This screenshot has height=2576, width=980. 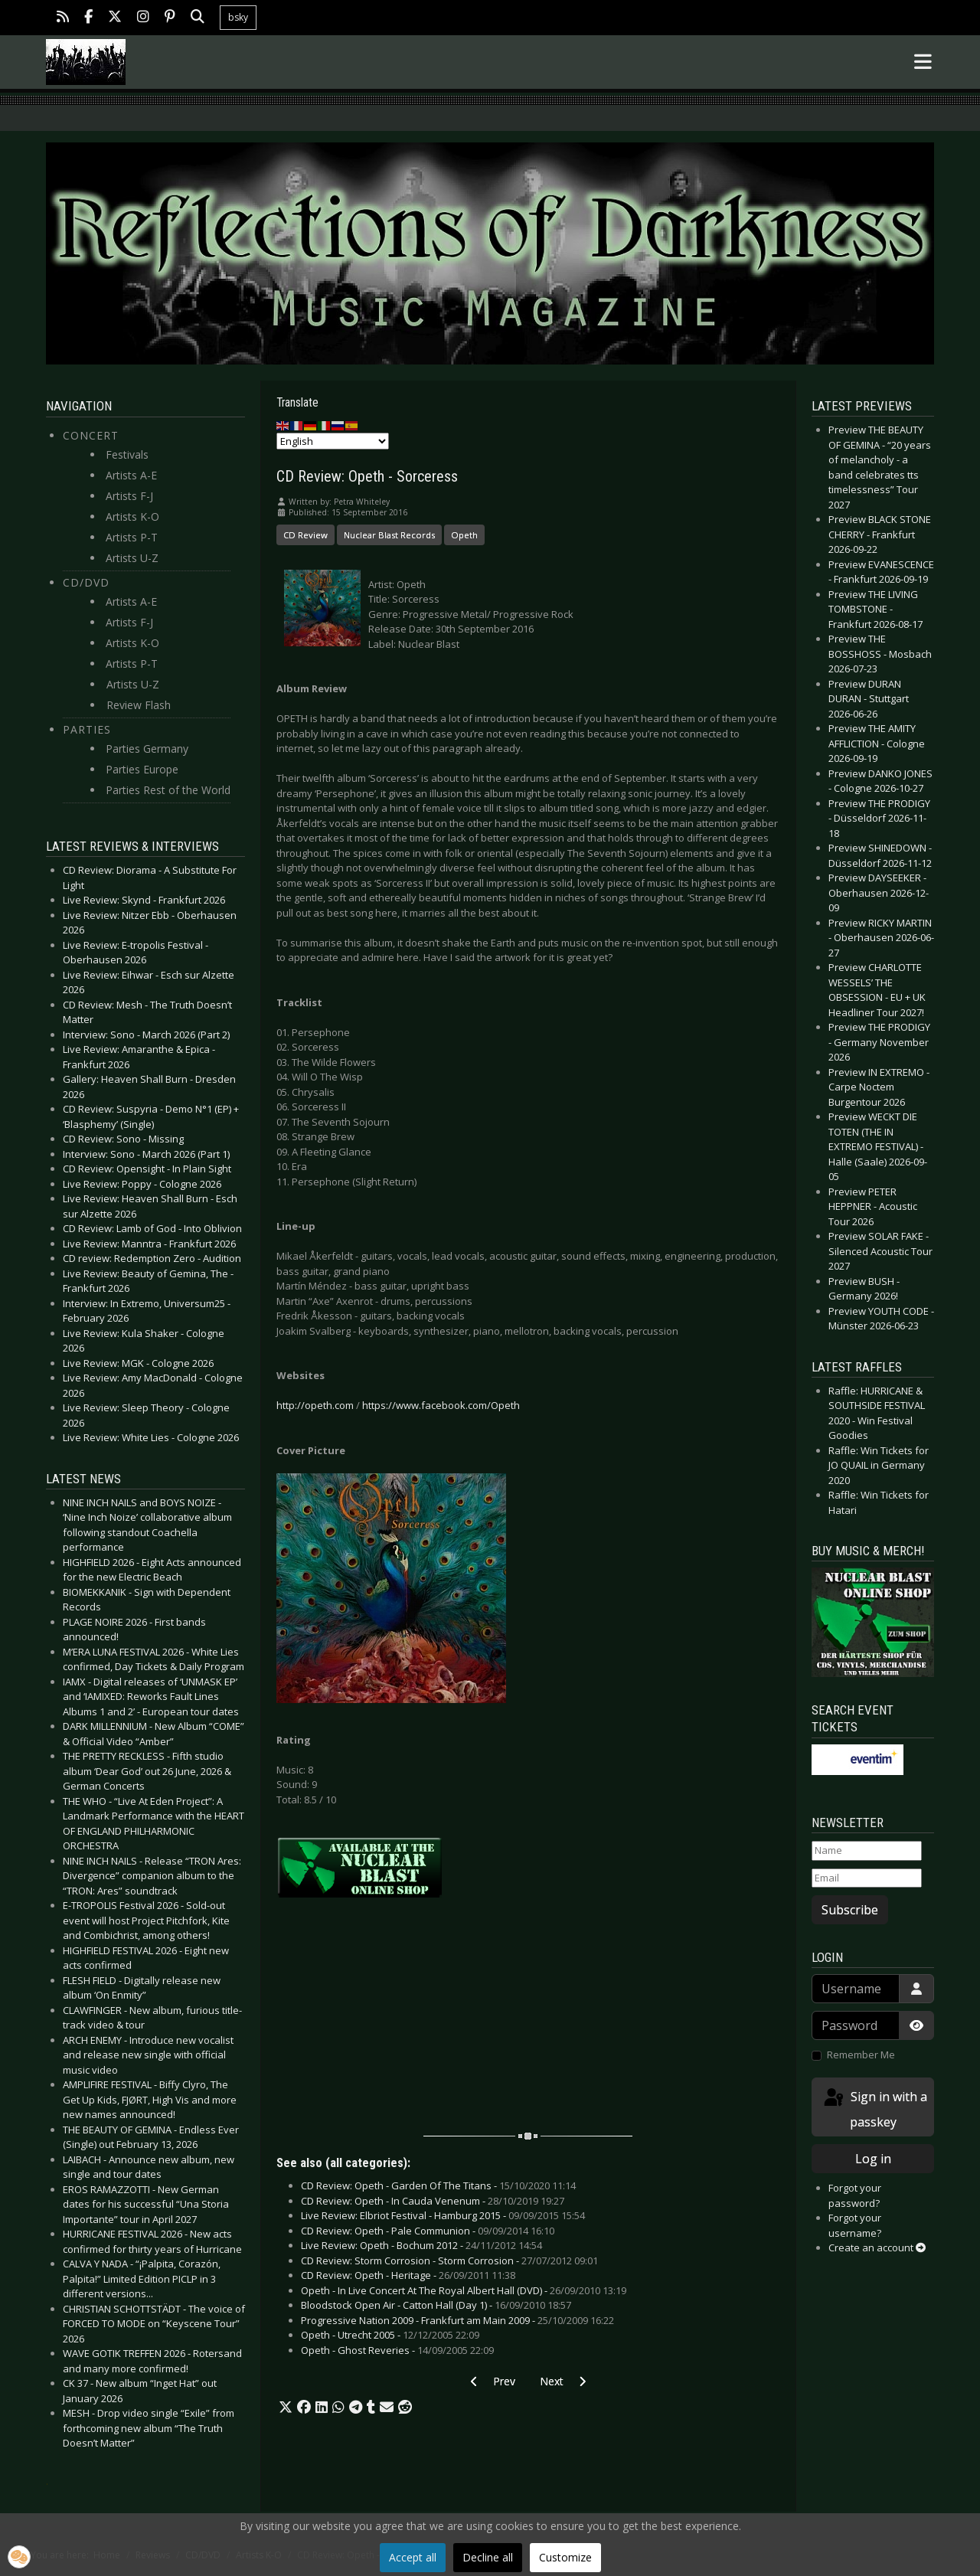 I want to click on [Name], so click(x=867, y=1851).